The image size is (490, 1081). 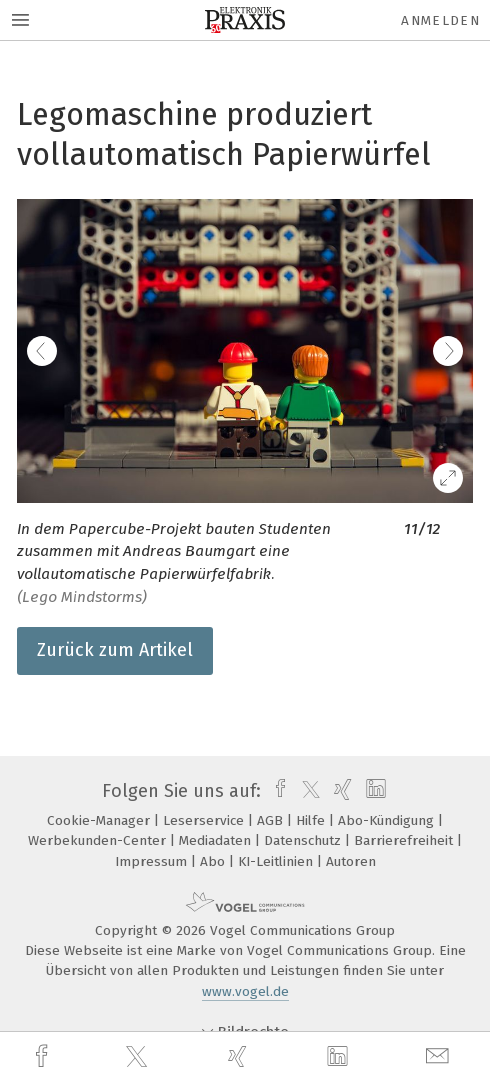 I want to click on Abo-Kündigung, so click(x=388, y=820).